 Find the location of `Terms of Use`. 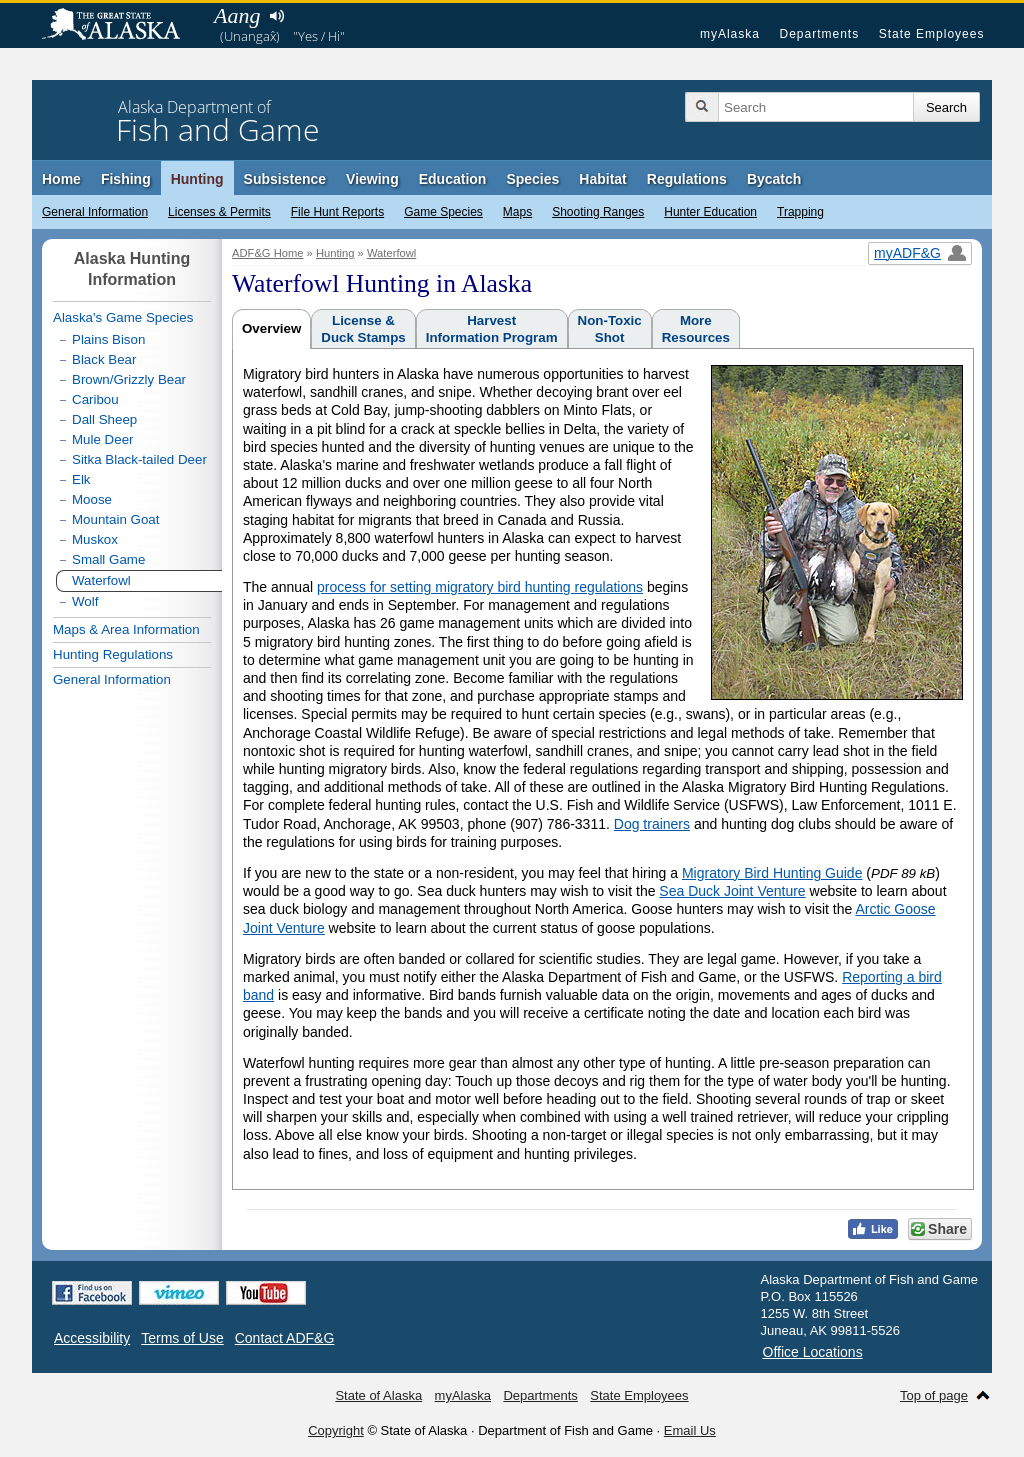

Terms of Use is located at coordinates (182, 1338).